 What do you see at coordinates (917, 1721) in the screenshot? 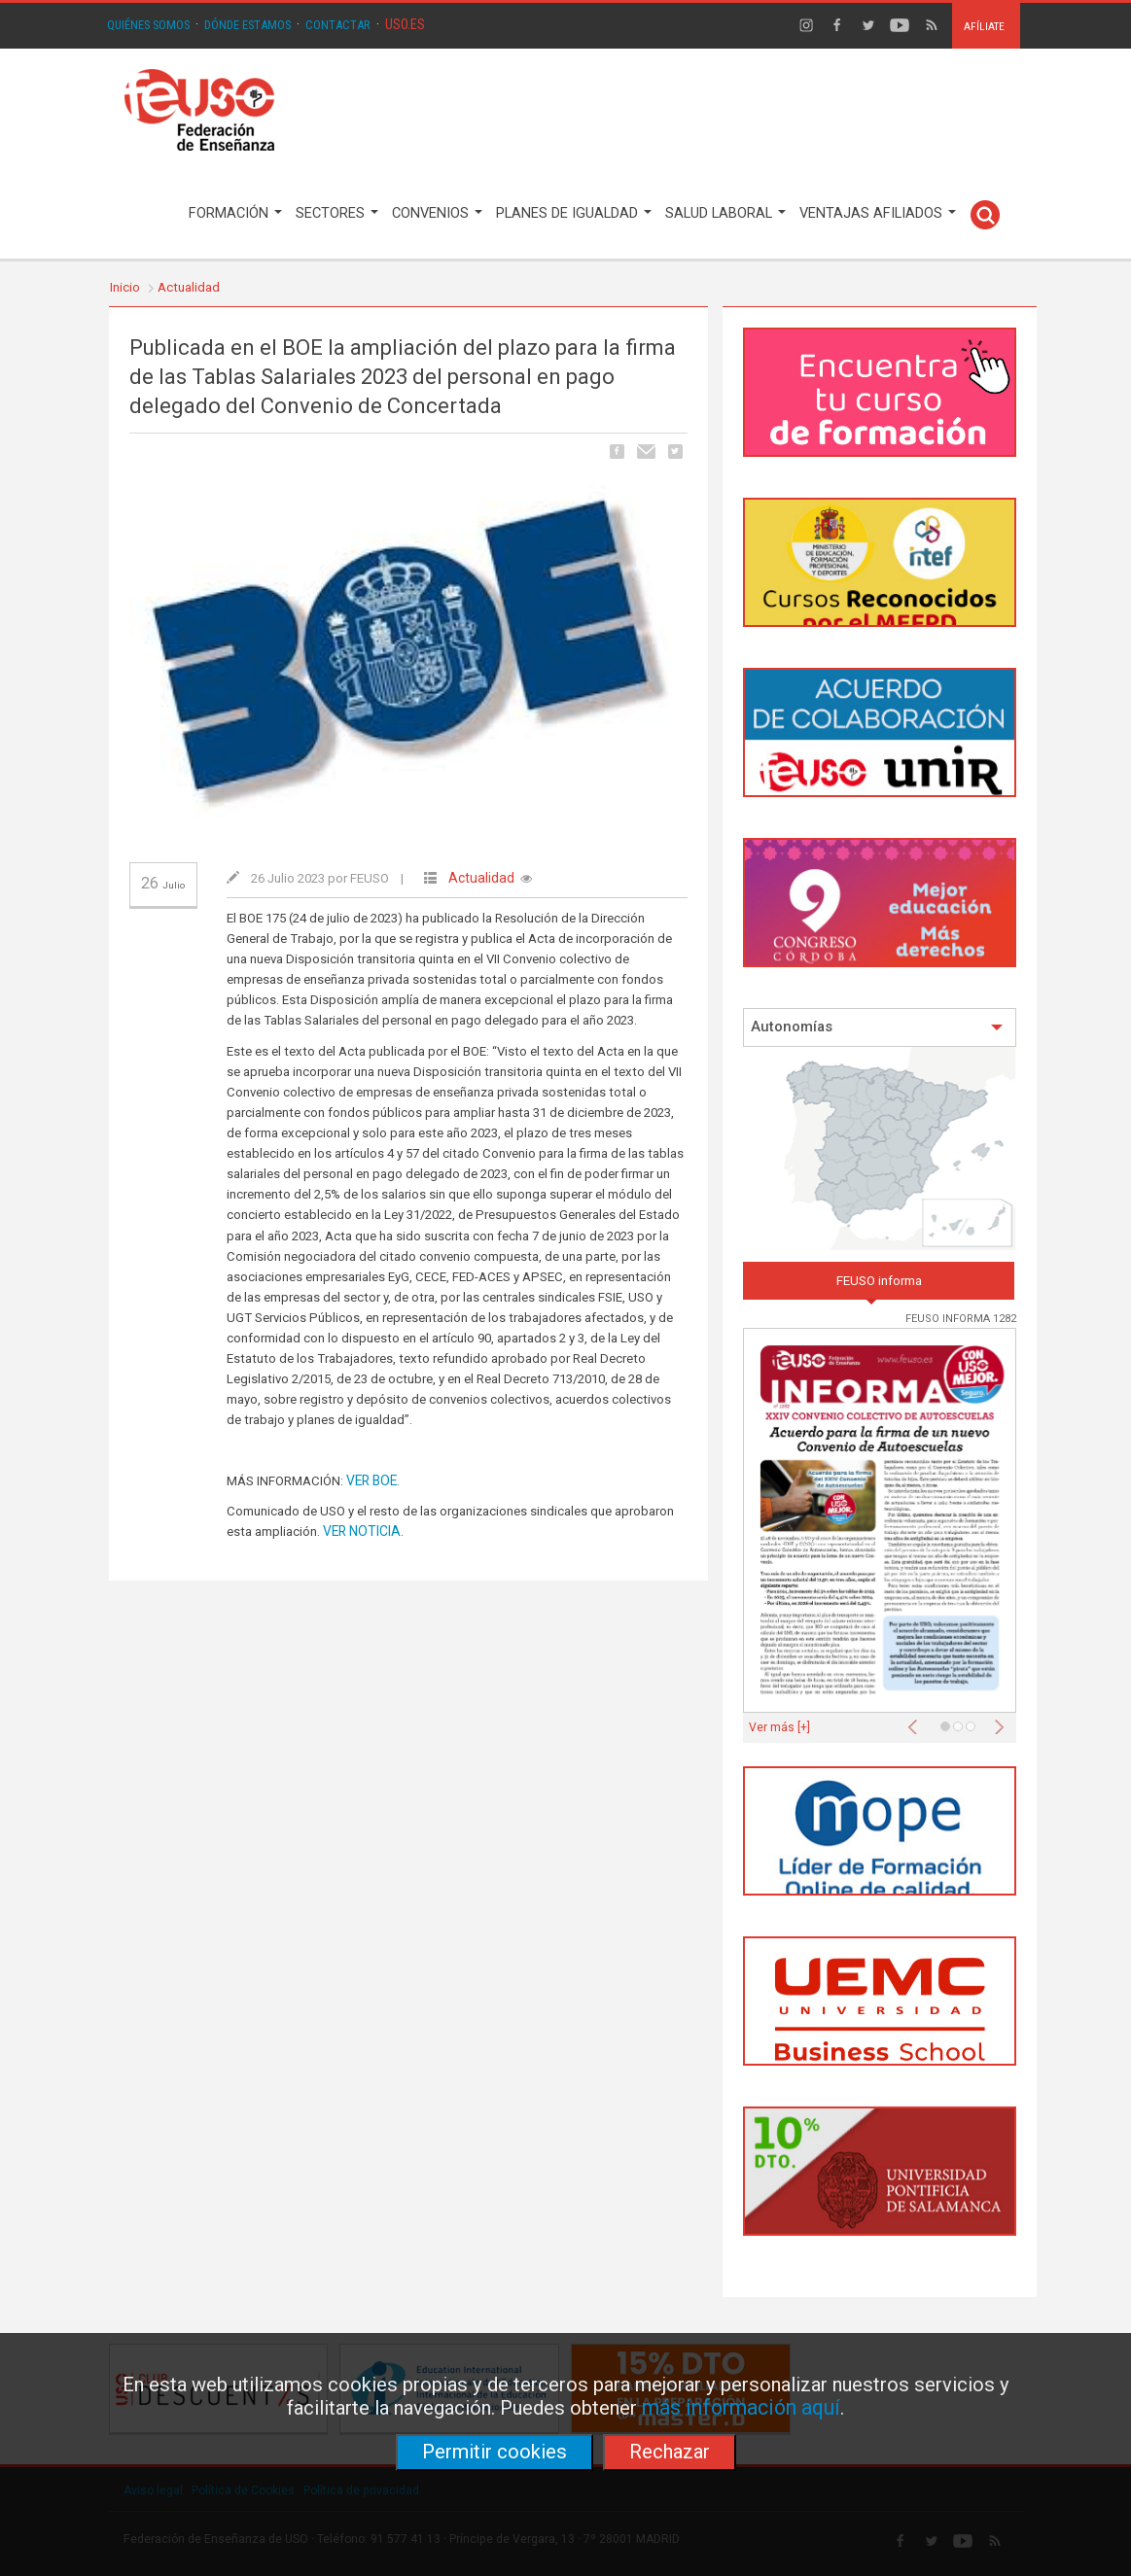
I see `[button]` at bounding box center [917, 1721].